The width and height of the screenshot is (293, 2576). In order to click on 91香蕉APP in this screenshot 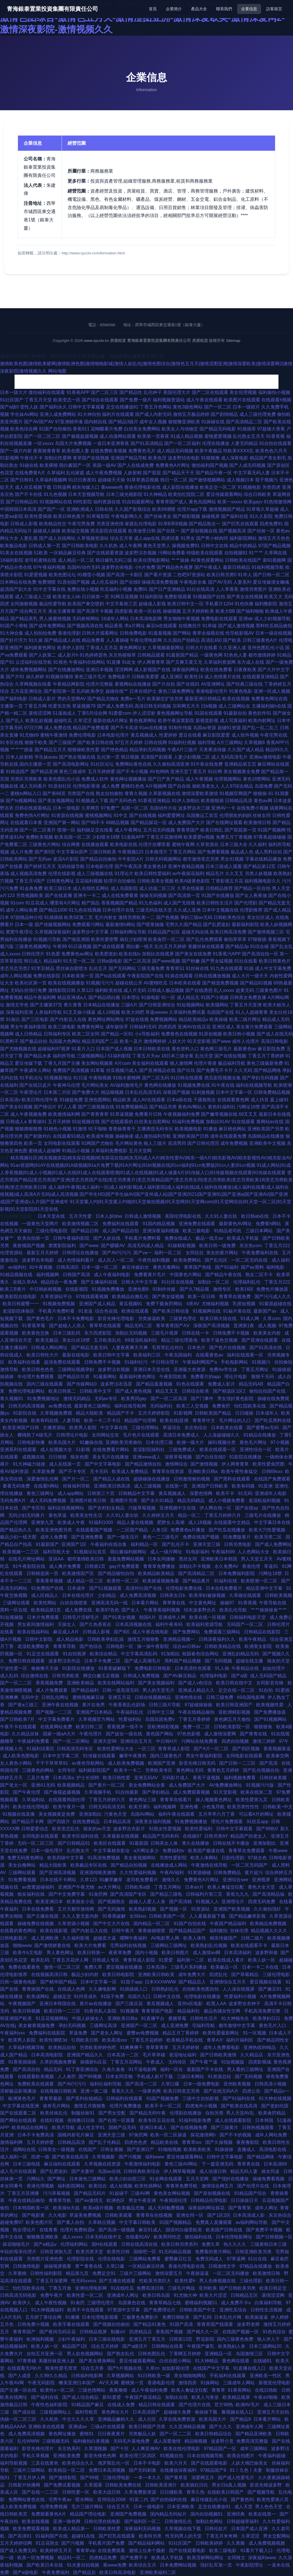, I will do `click(78, 392)`.